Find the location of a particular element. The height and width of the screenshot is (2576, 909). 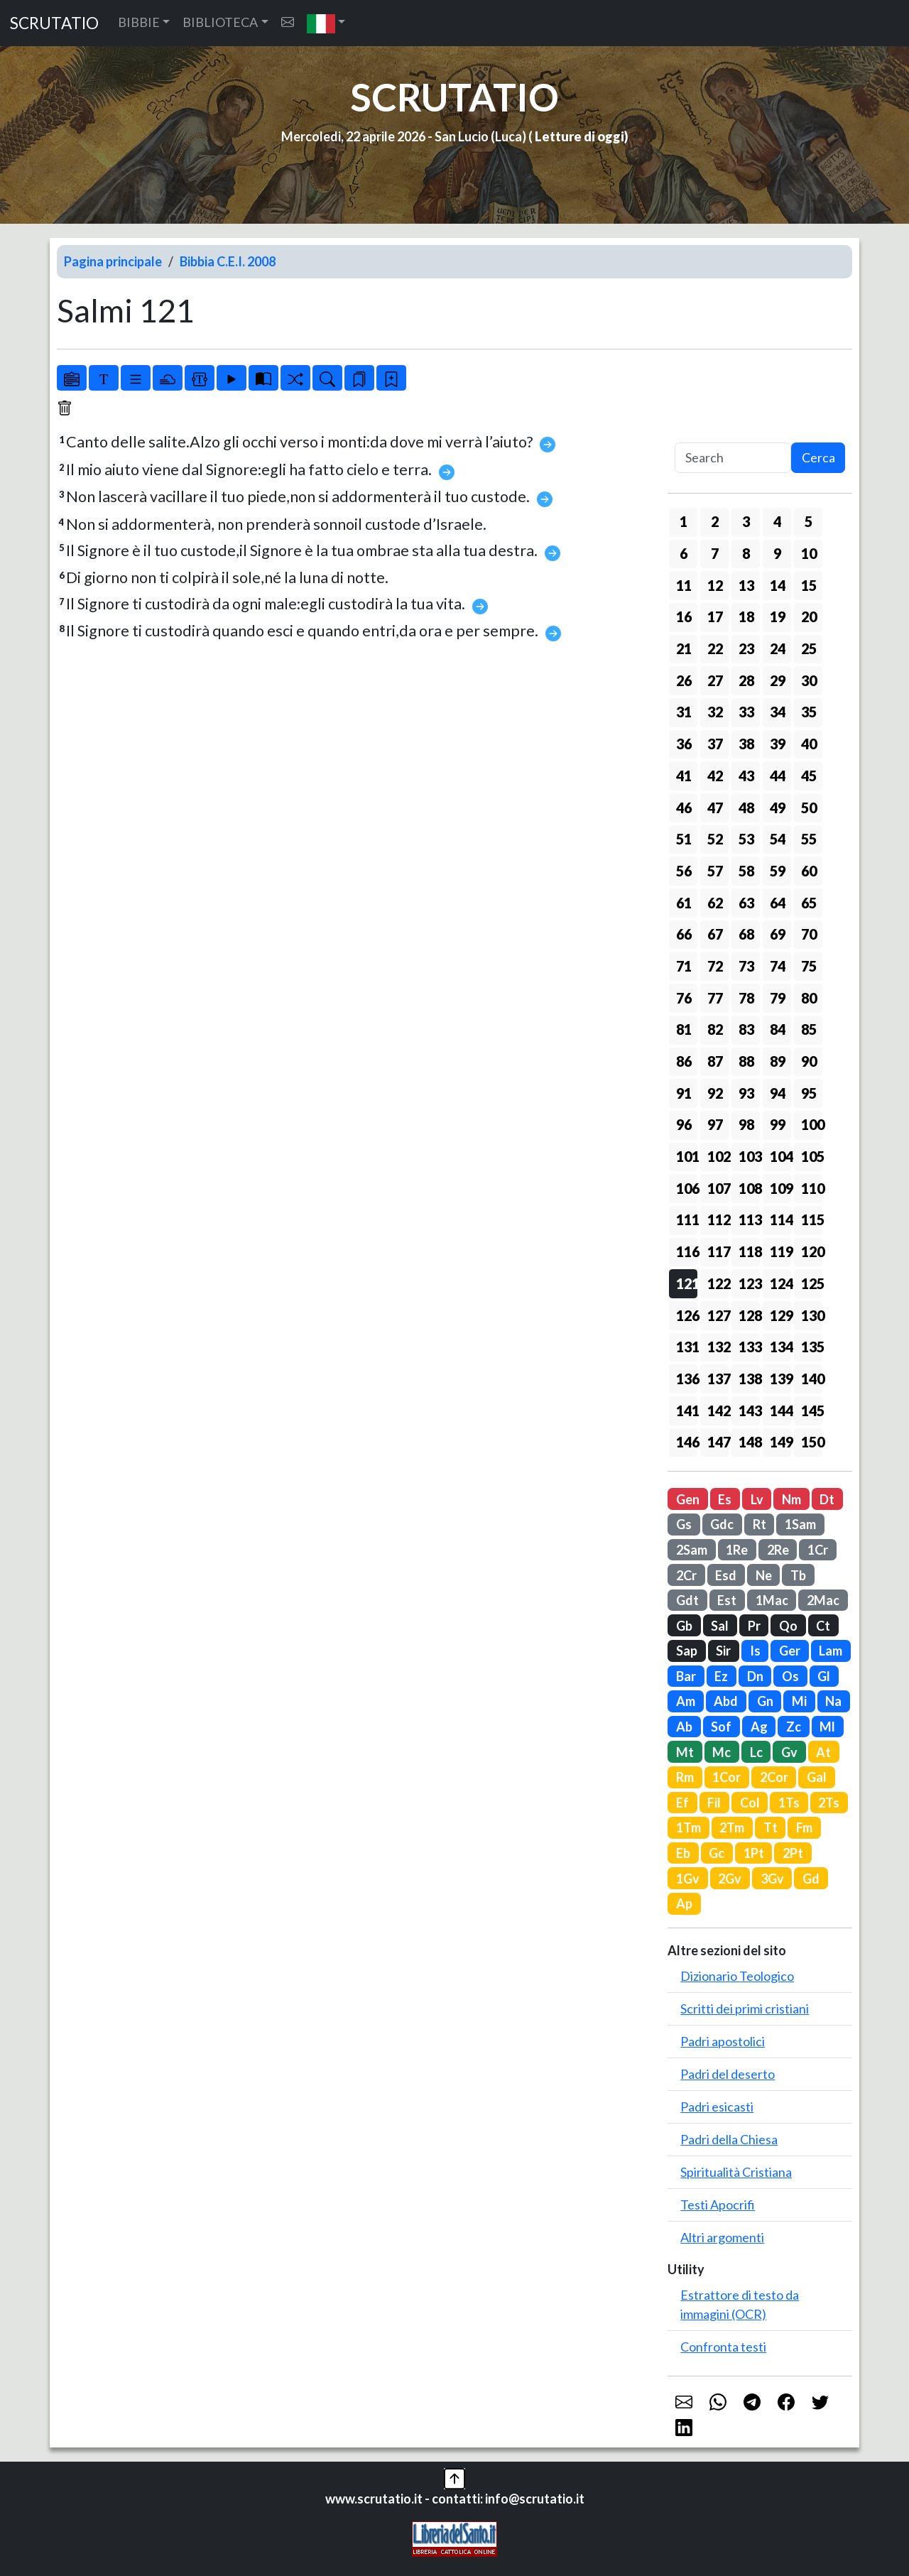

Spiritualità Cristiana is located at coordinates (736, 2172).